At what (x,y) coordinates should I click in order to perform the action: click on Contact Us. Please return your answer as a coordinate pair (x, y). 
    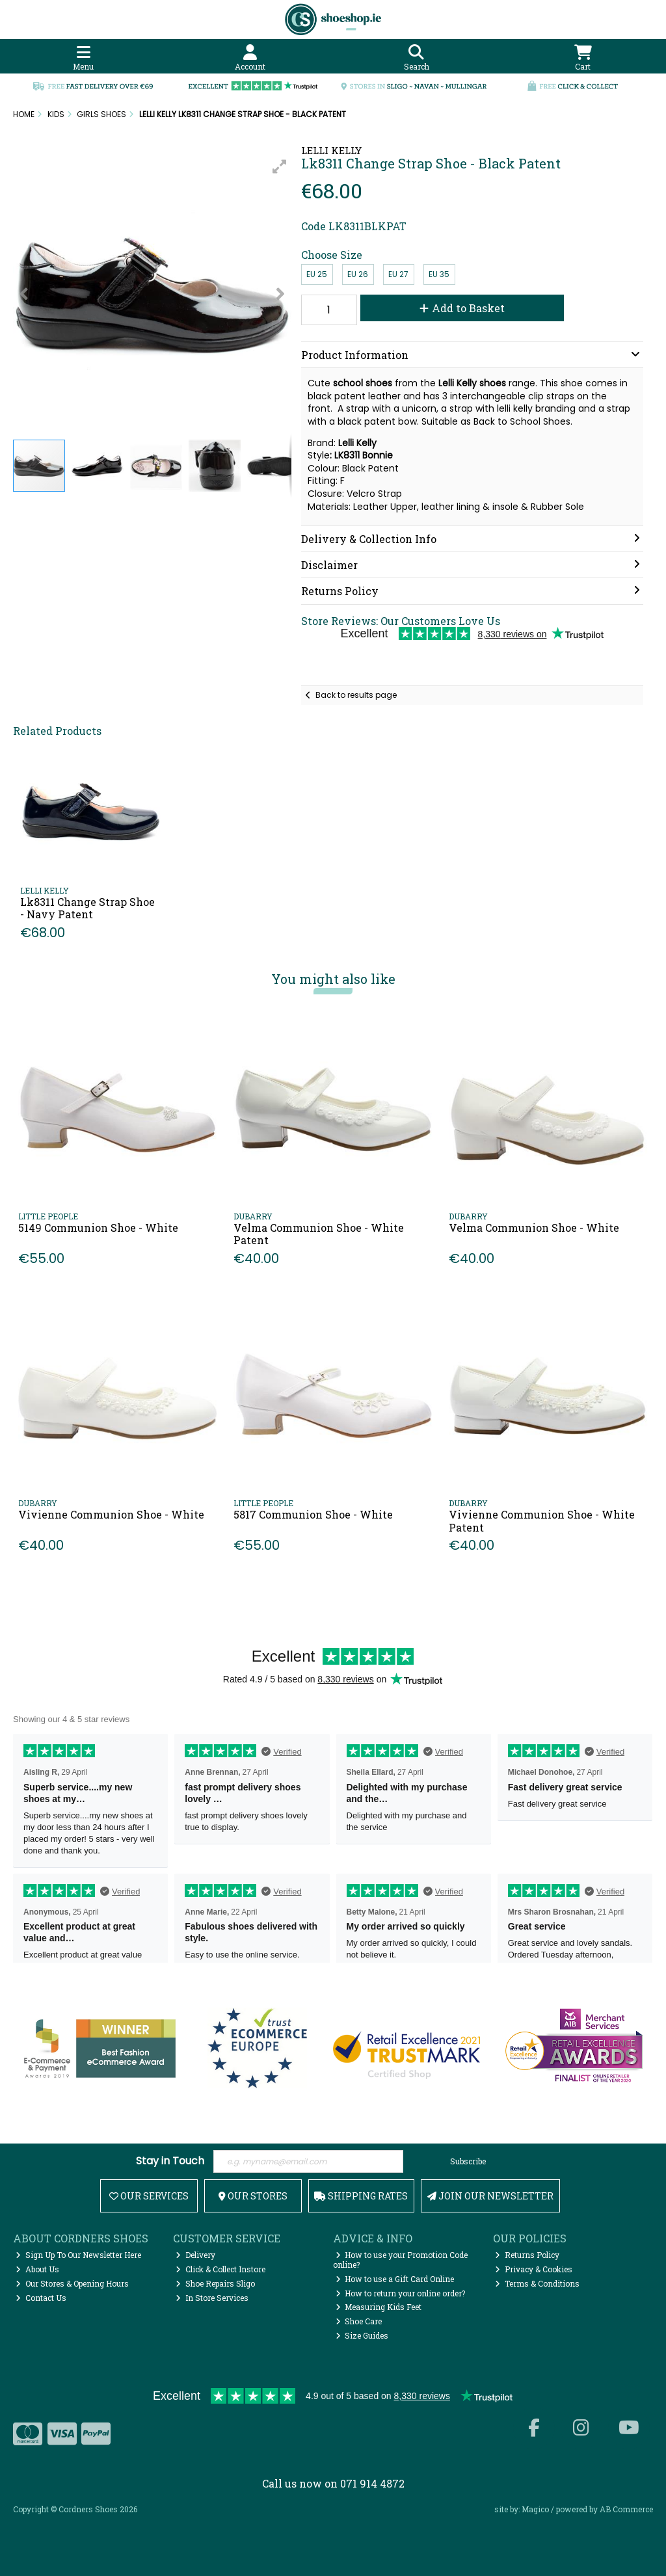
    Looking at the image, I should click on (41, 2297).